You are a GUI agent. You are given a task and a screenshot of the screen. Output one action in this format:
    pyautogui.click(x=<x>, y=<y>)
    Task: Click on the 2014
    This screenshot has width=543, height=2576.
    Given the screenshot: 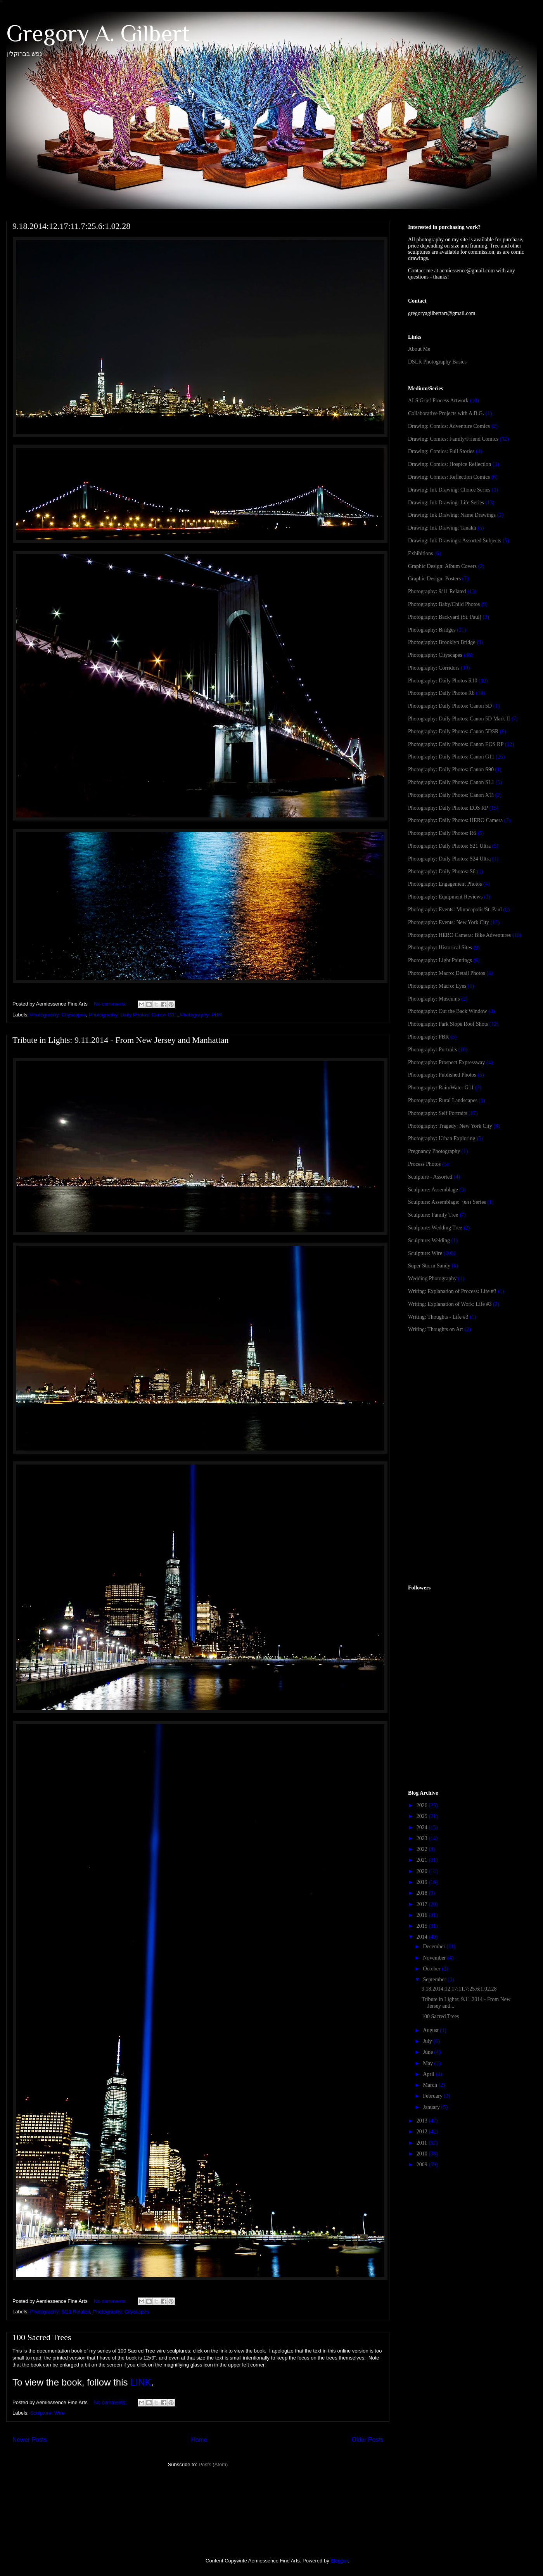 What is the action you would take?
    pyautogui.click(x=423, y=1937)
    